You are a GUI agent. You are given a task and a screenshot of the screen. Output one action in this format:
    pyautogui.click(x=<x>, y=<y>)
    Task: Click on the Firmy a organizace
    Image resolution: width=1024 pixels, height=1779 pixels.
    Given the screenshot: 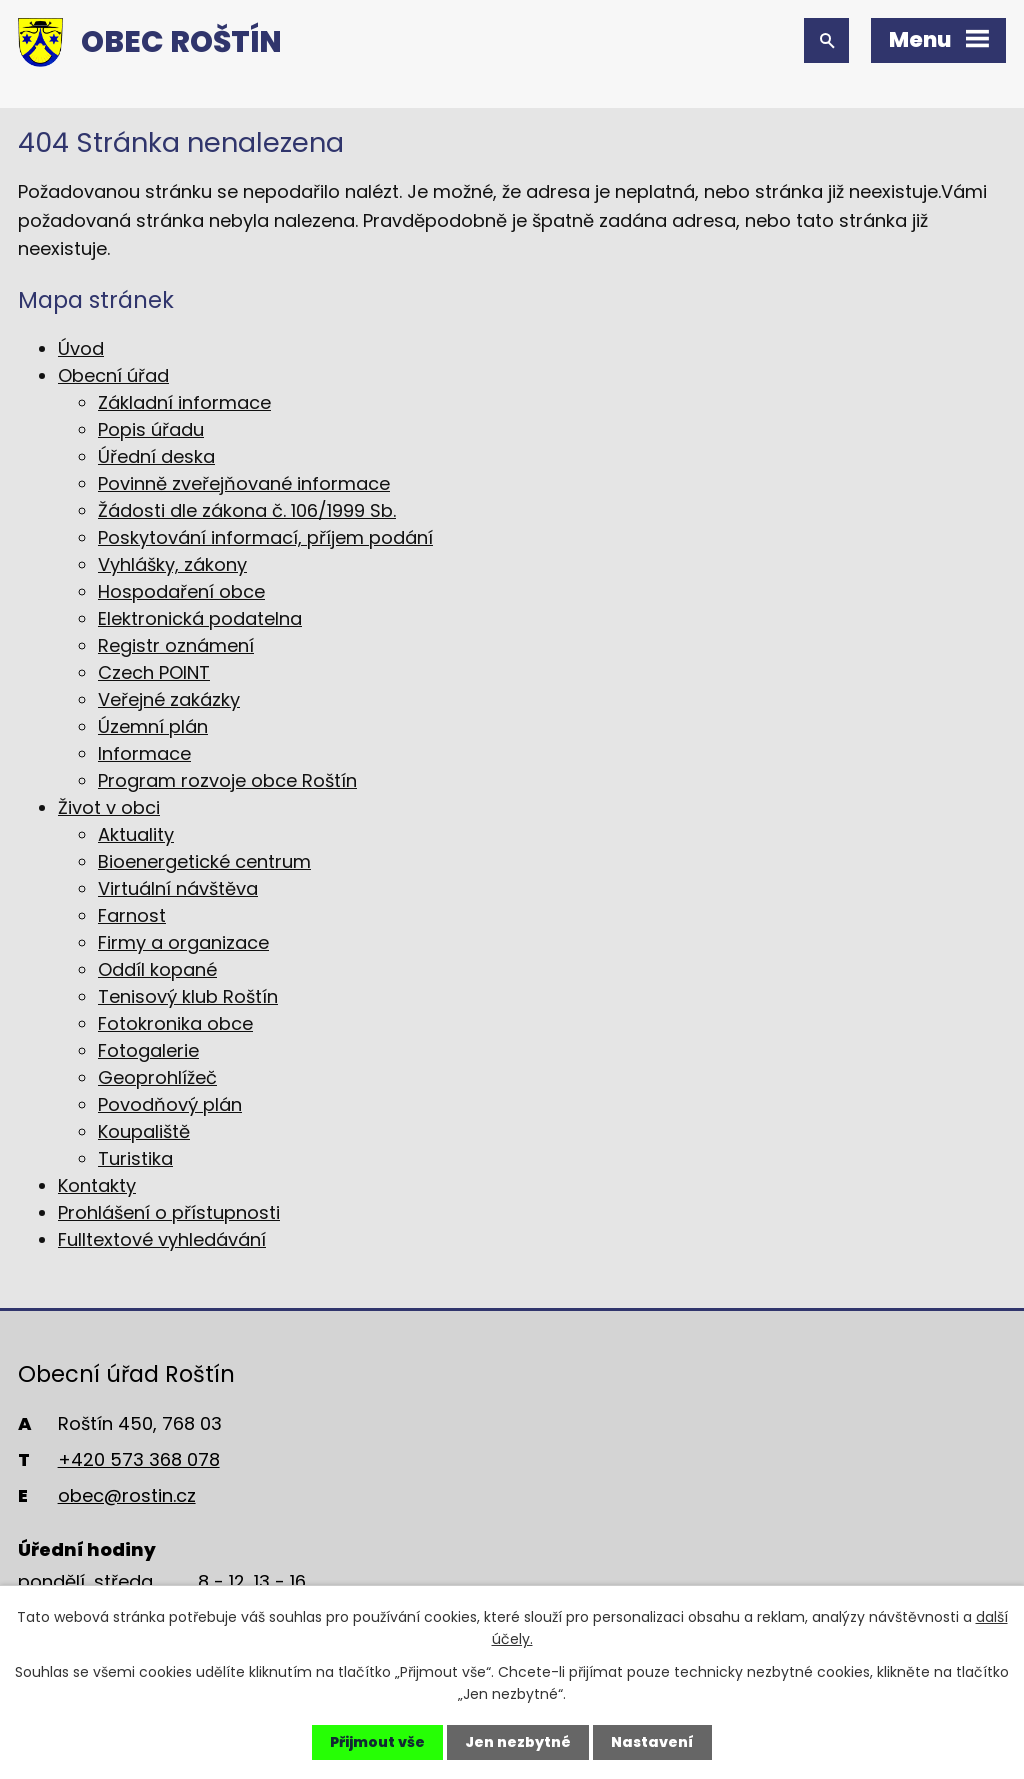 What is the action you would take?
    pyautogui.click(x=183, y=942)
    